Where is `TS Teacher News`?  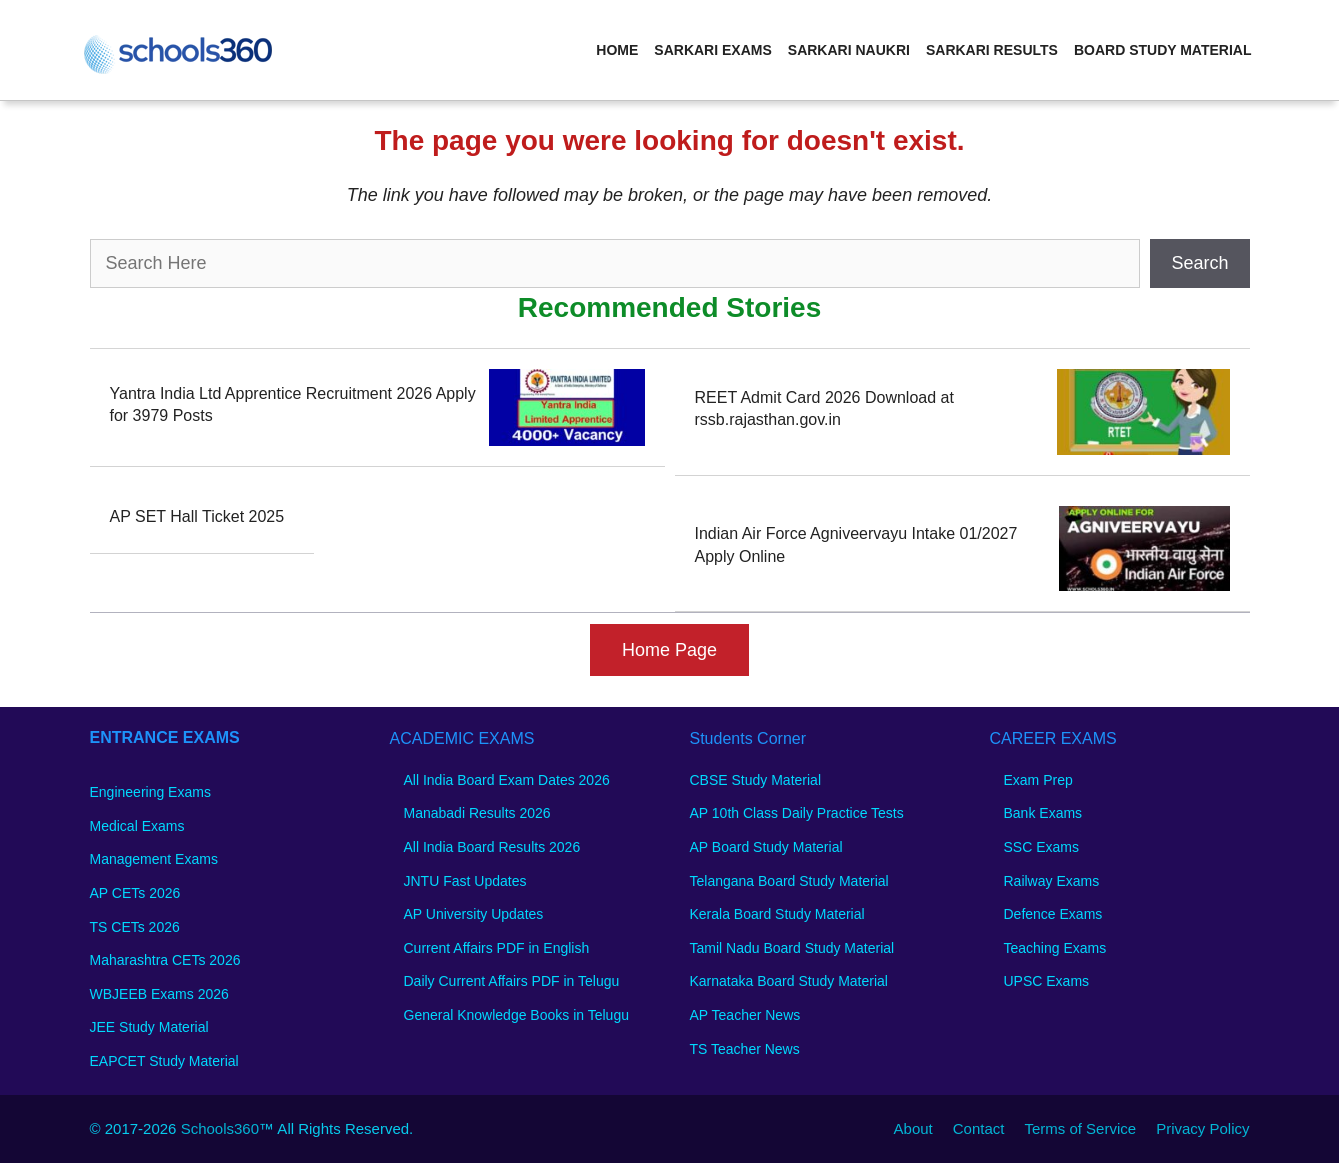 TS Teacher News is located at coordinates (745, 1049).